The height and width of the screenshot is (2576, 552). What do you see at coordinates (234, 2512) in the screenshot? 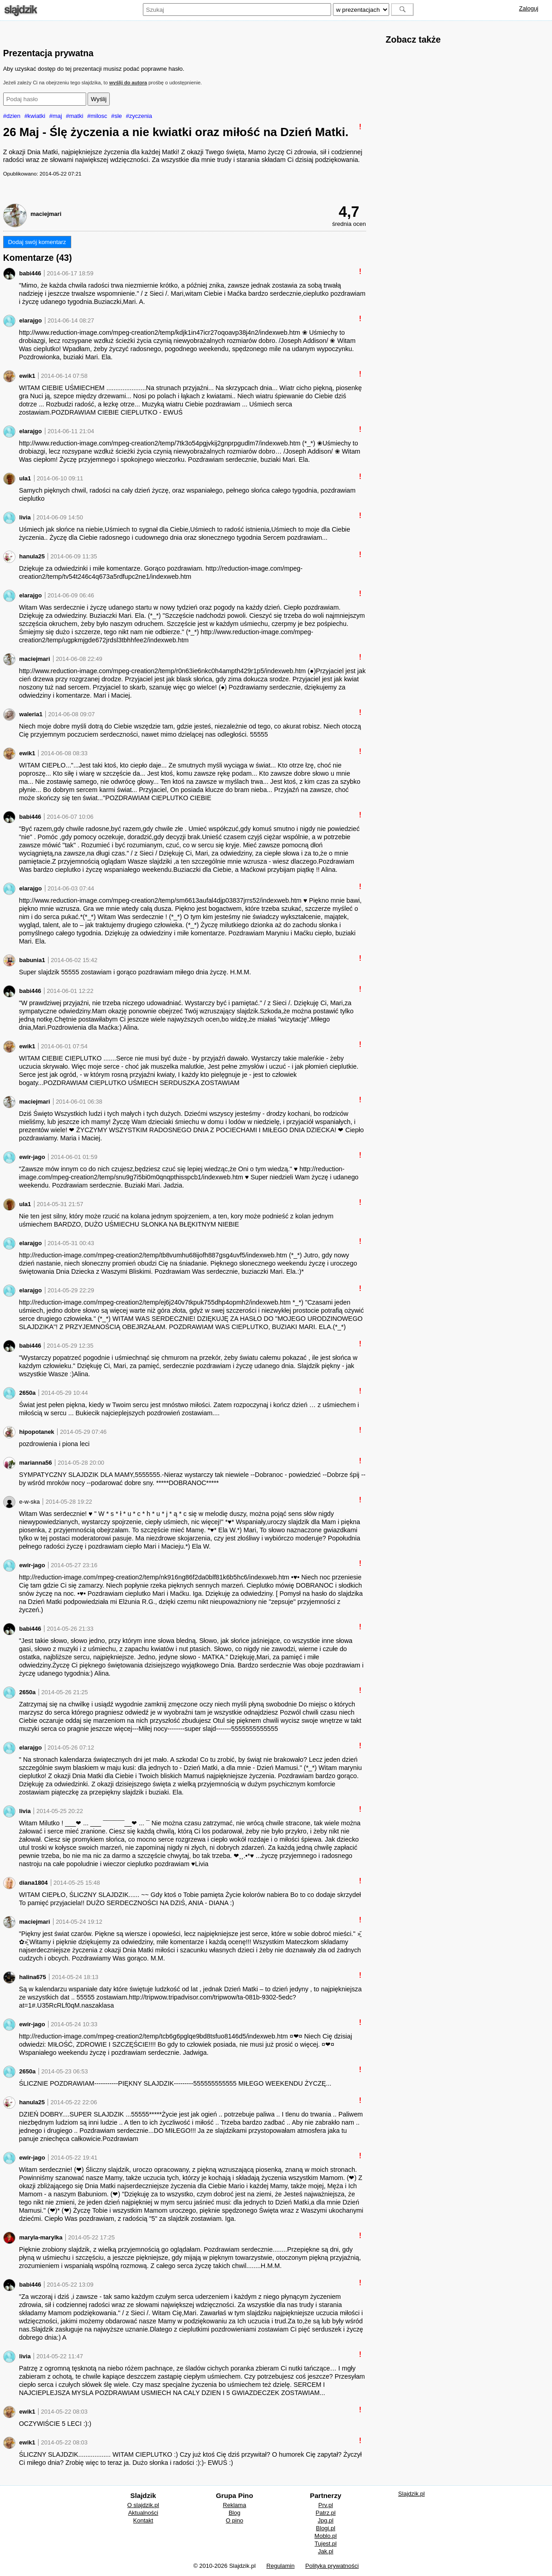
I see `Blog` at bounding box center [234, 2512].